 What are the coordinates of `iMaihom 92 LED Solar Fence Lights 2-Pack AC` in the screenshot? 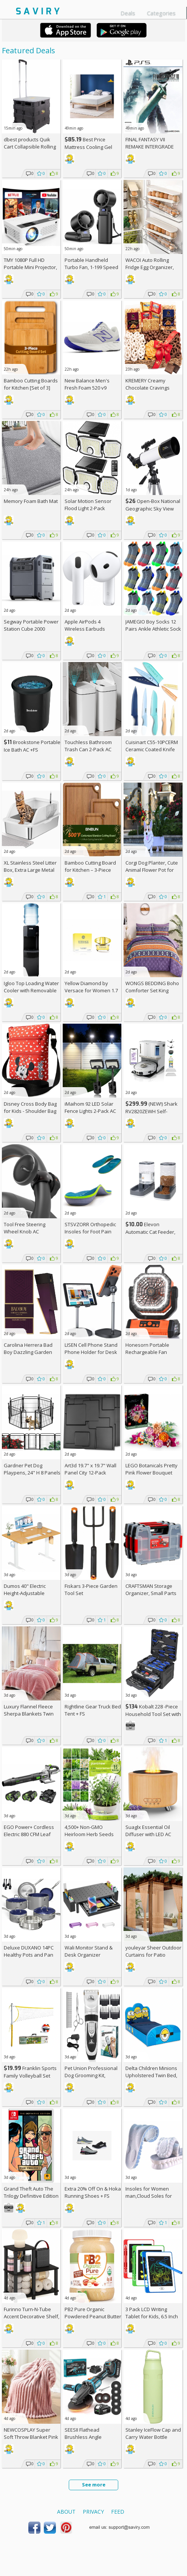 It's located at (90, 1107).